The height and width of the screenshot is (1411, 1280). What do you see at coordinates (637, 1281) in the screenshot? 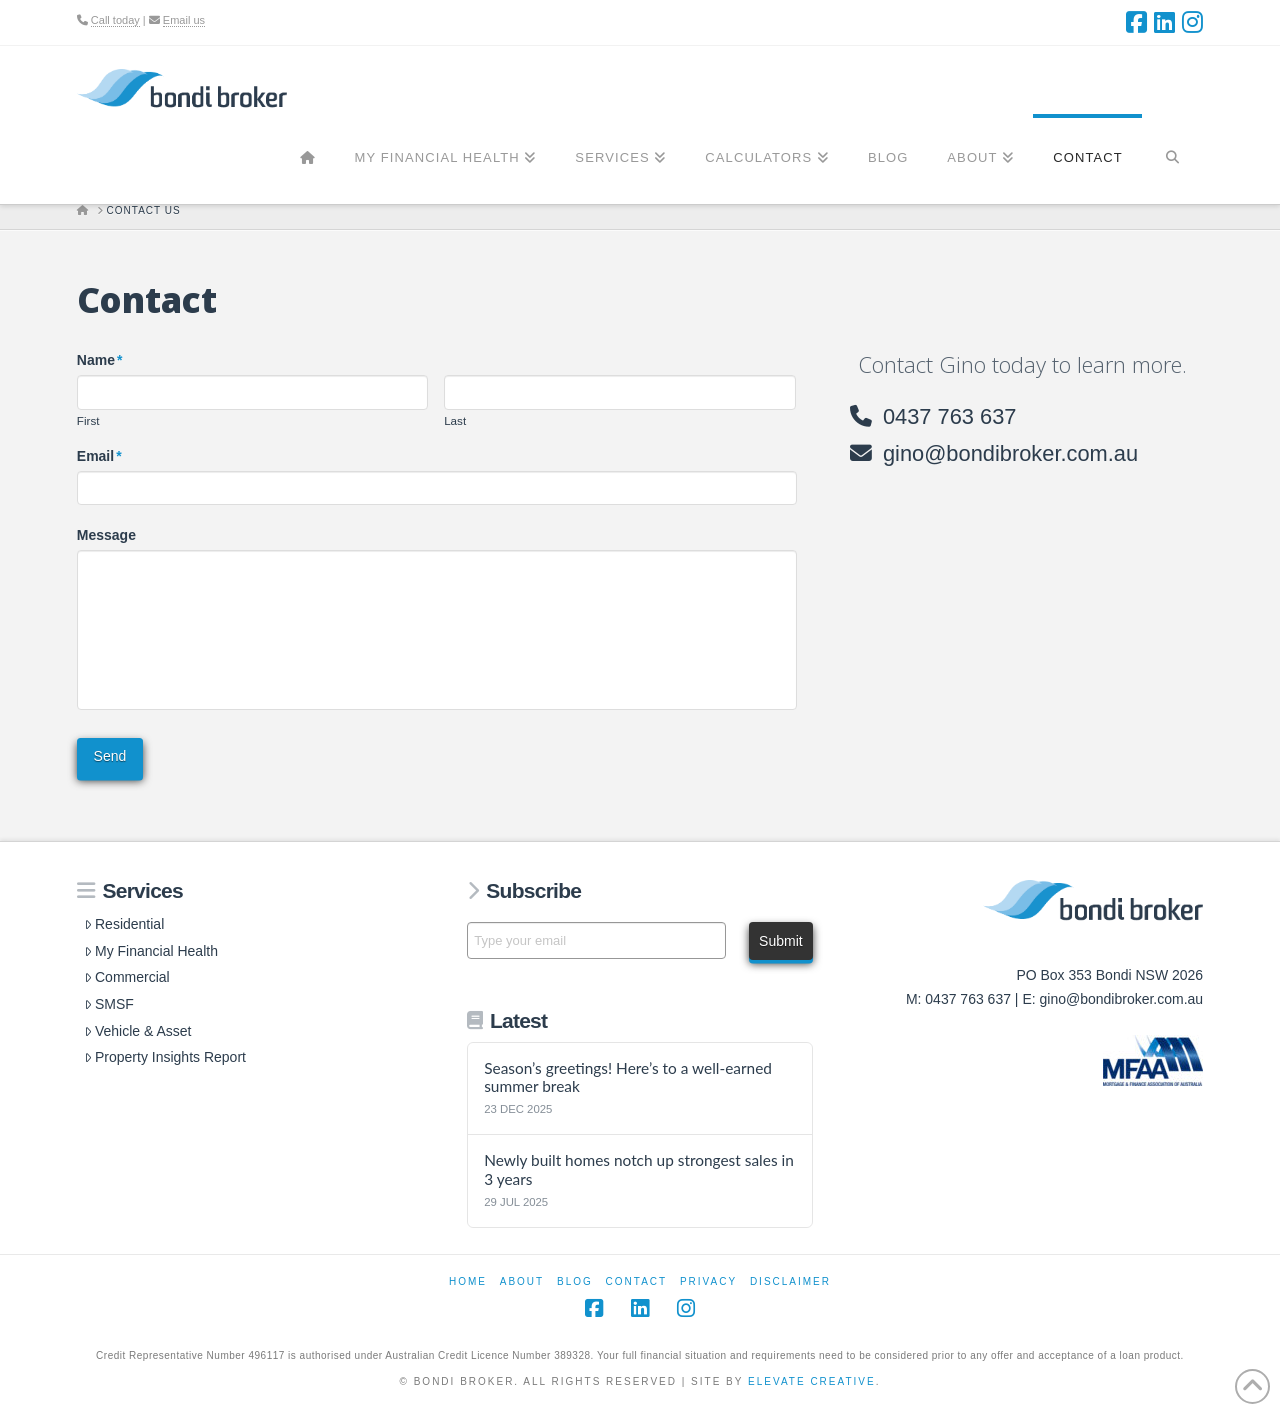
I see `Contact` at bounding box center [637, 1281].